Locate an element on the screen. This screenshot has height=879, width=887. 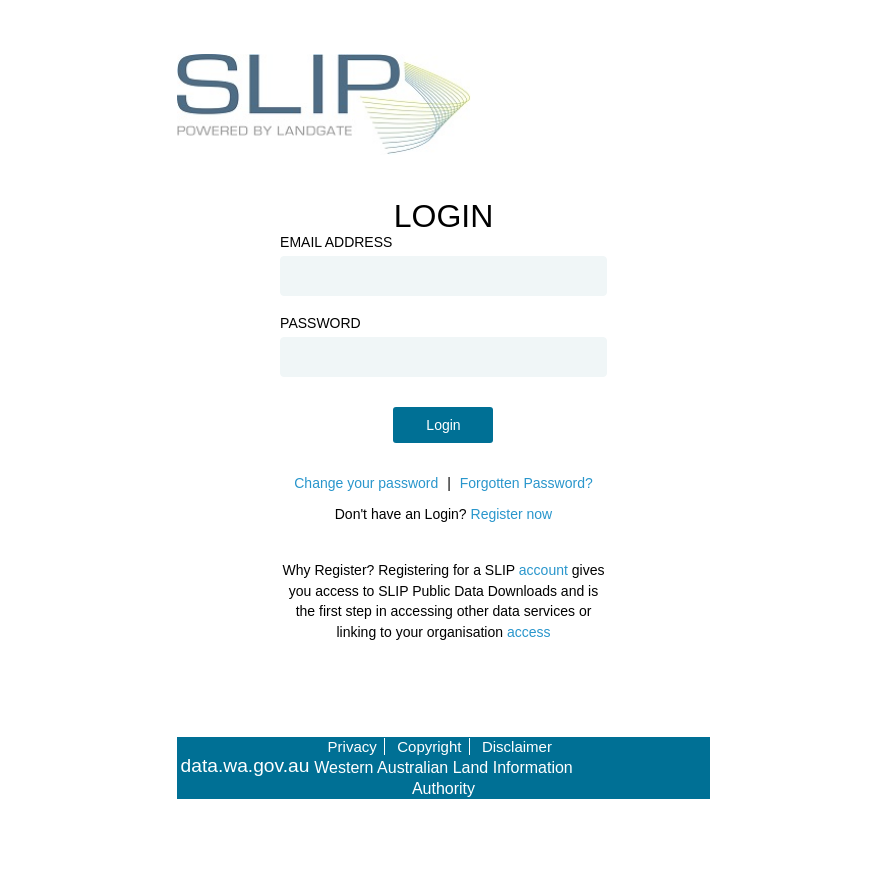
Disclaimer is located at coordinates (517, 746).